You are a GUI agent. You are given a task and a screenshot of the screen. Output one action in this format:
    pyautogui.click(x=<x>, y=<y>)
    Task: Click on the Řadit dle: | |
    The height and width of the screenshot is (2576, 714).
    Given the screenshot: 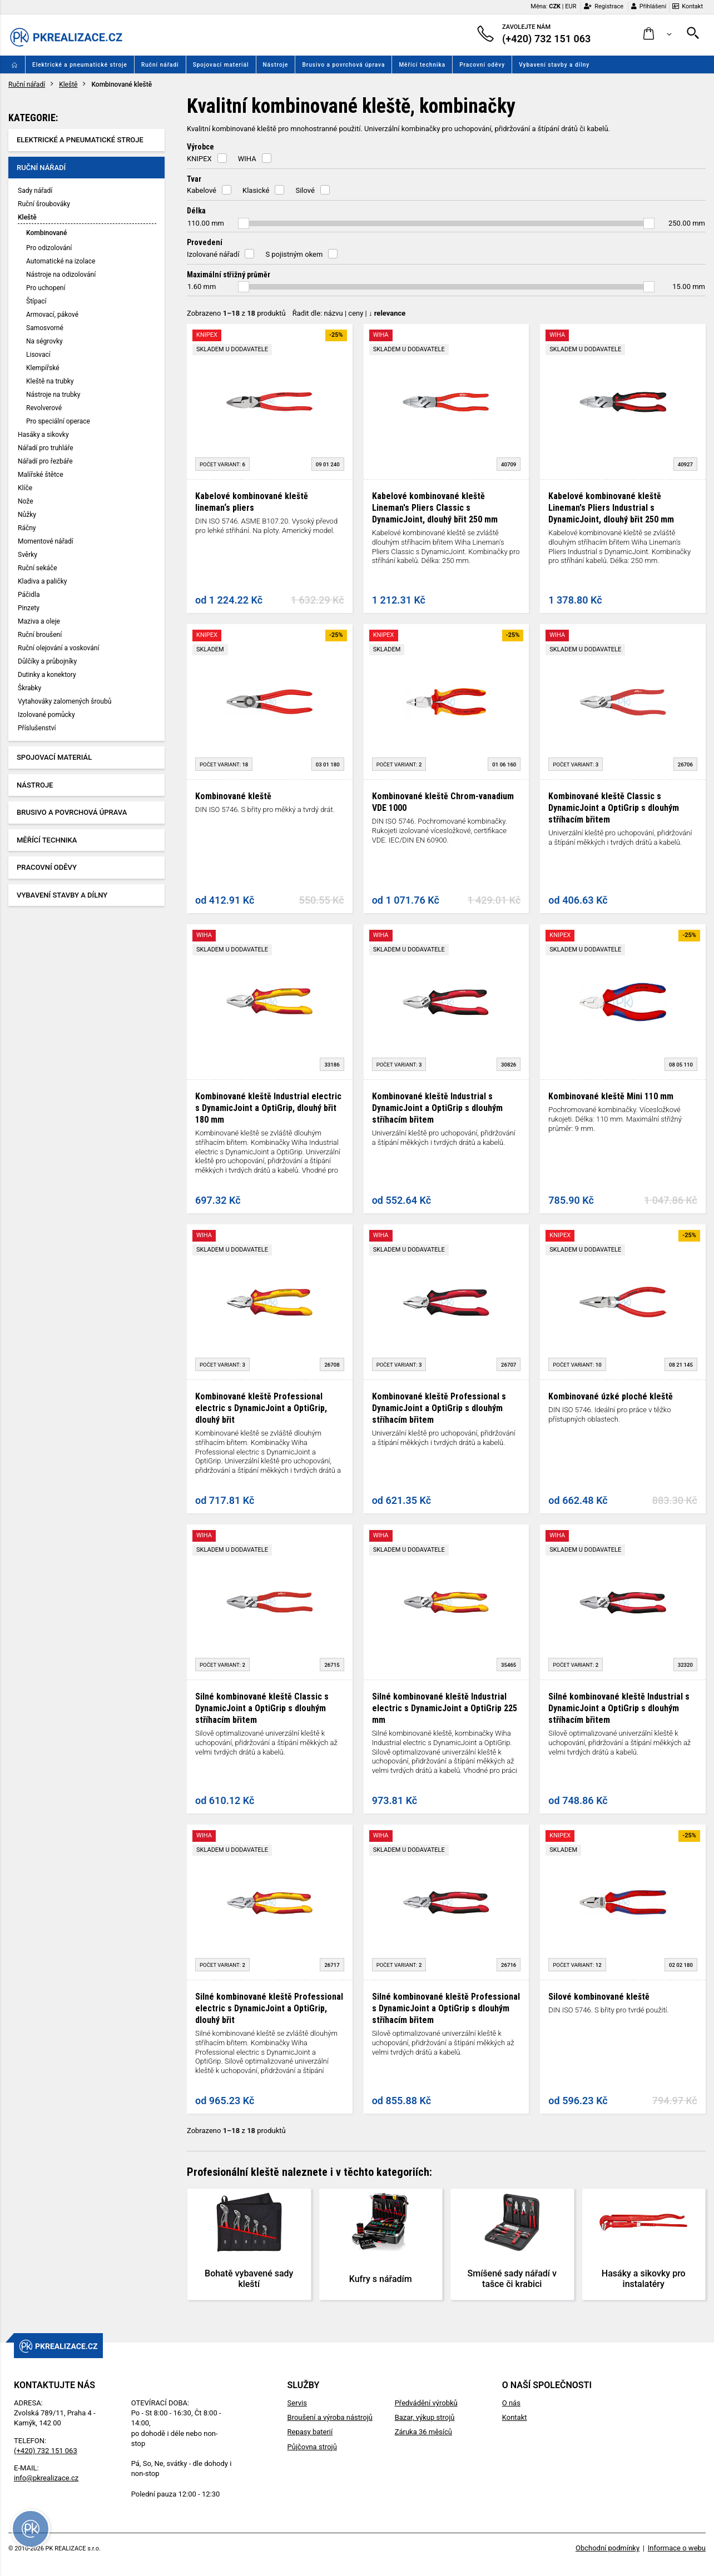 What is the action you would take?
    pyautogui.click(x=349, y=313)
    